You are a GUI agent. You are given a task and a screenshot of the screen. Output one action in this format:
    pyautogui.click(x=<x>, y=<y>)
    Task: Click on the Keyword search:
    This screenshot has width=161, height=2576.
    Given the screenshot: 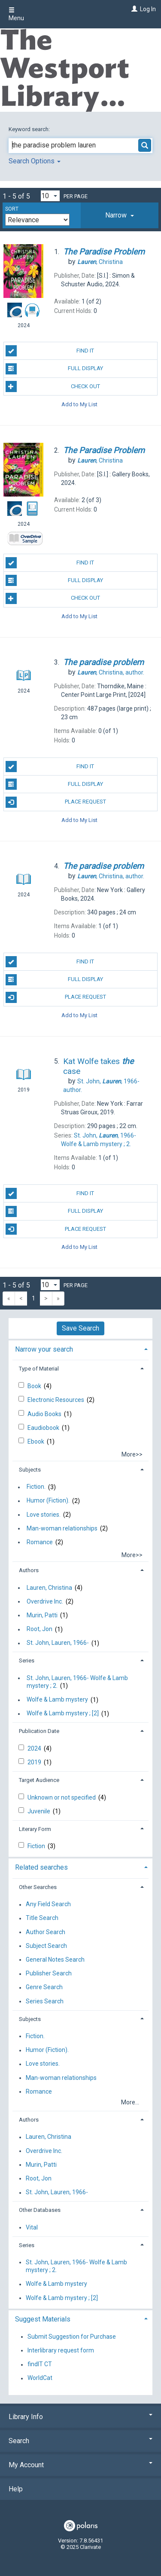 What is the action you would take?
    pyautogui.click(x=30, y=129)
    